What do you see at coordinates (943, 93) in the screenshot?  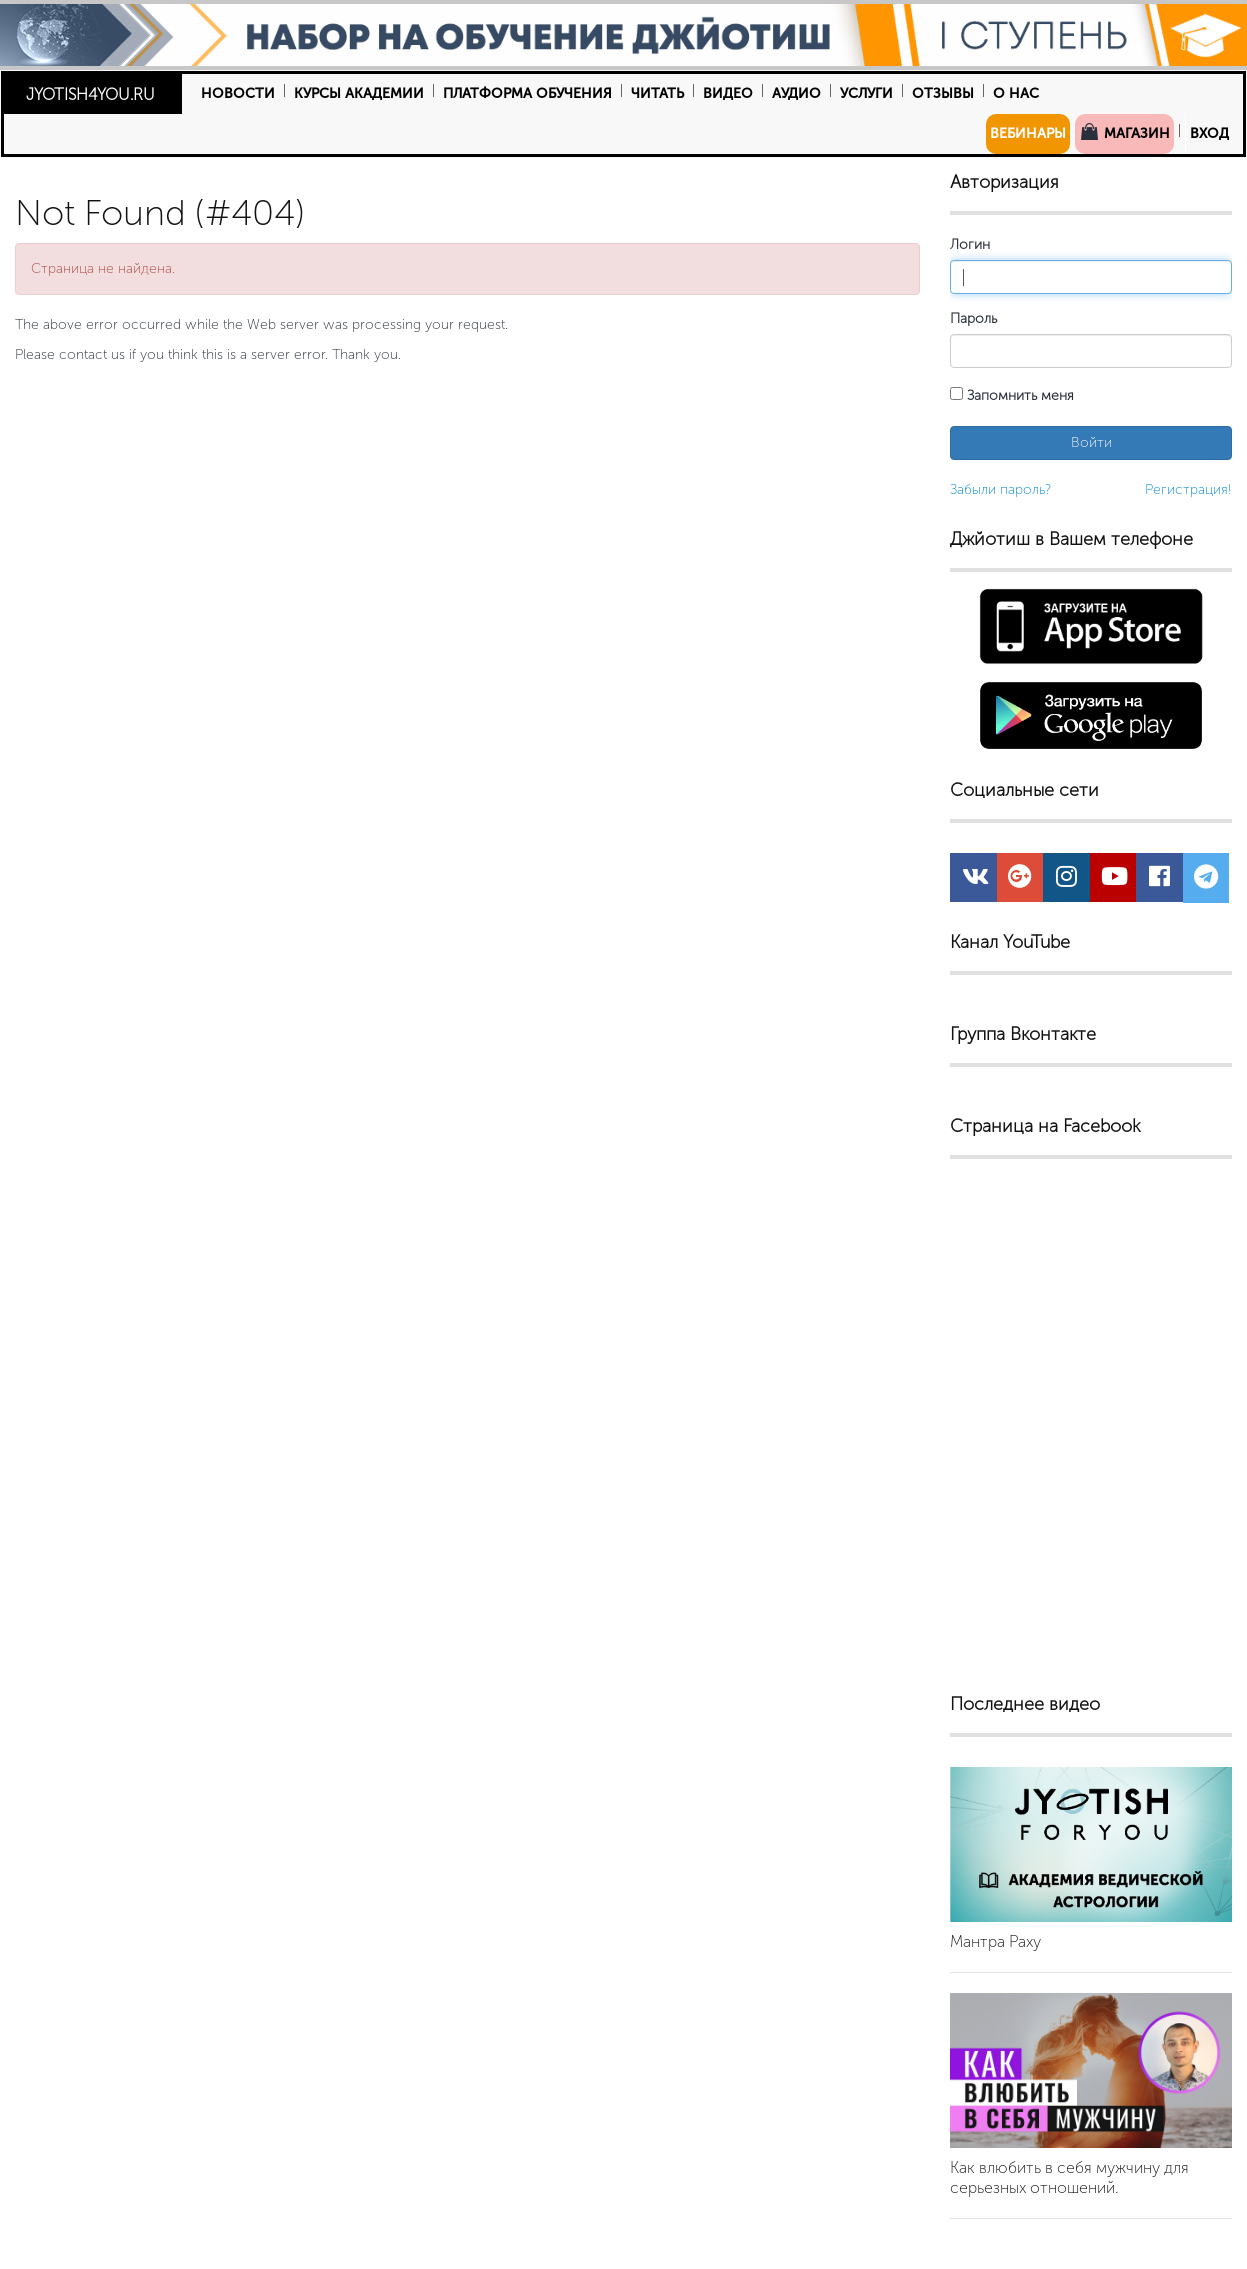 I see `Отзывы [button]` at bounding box center [943, 93].